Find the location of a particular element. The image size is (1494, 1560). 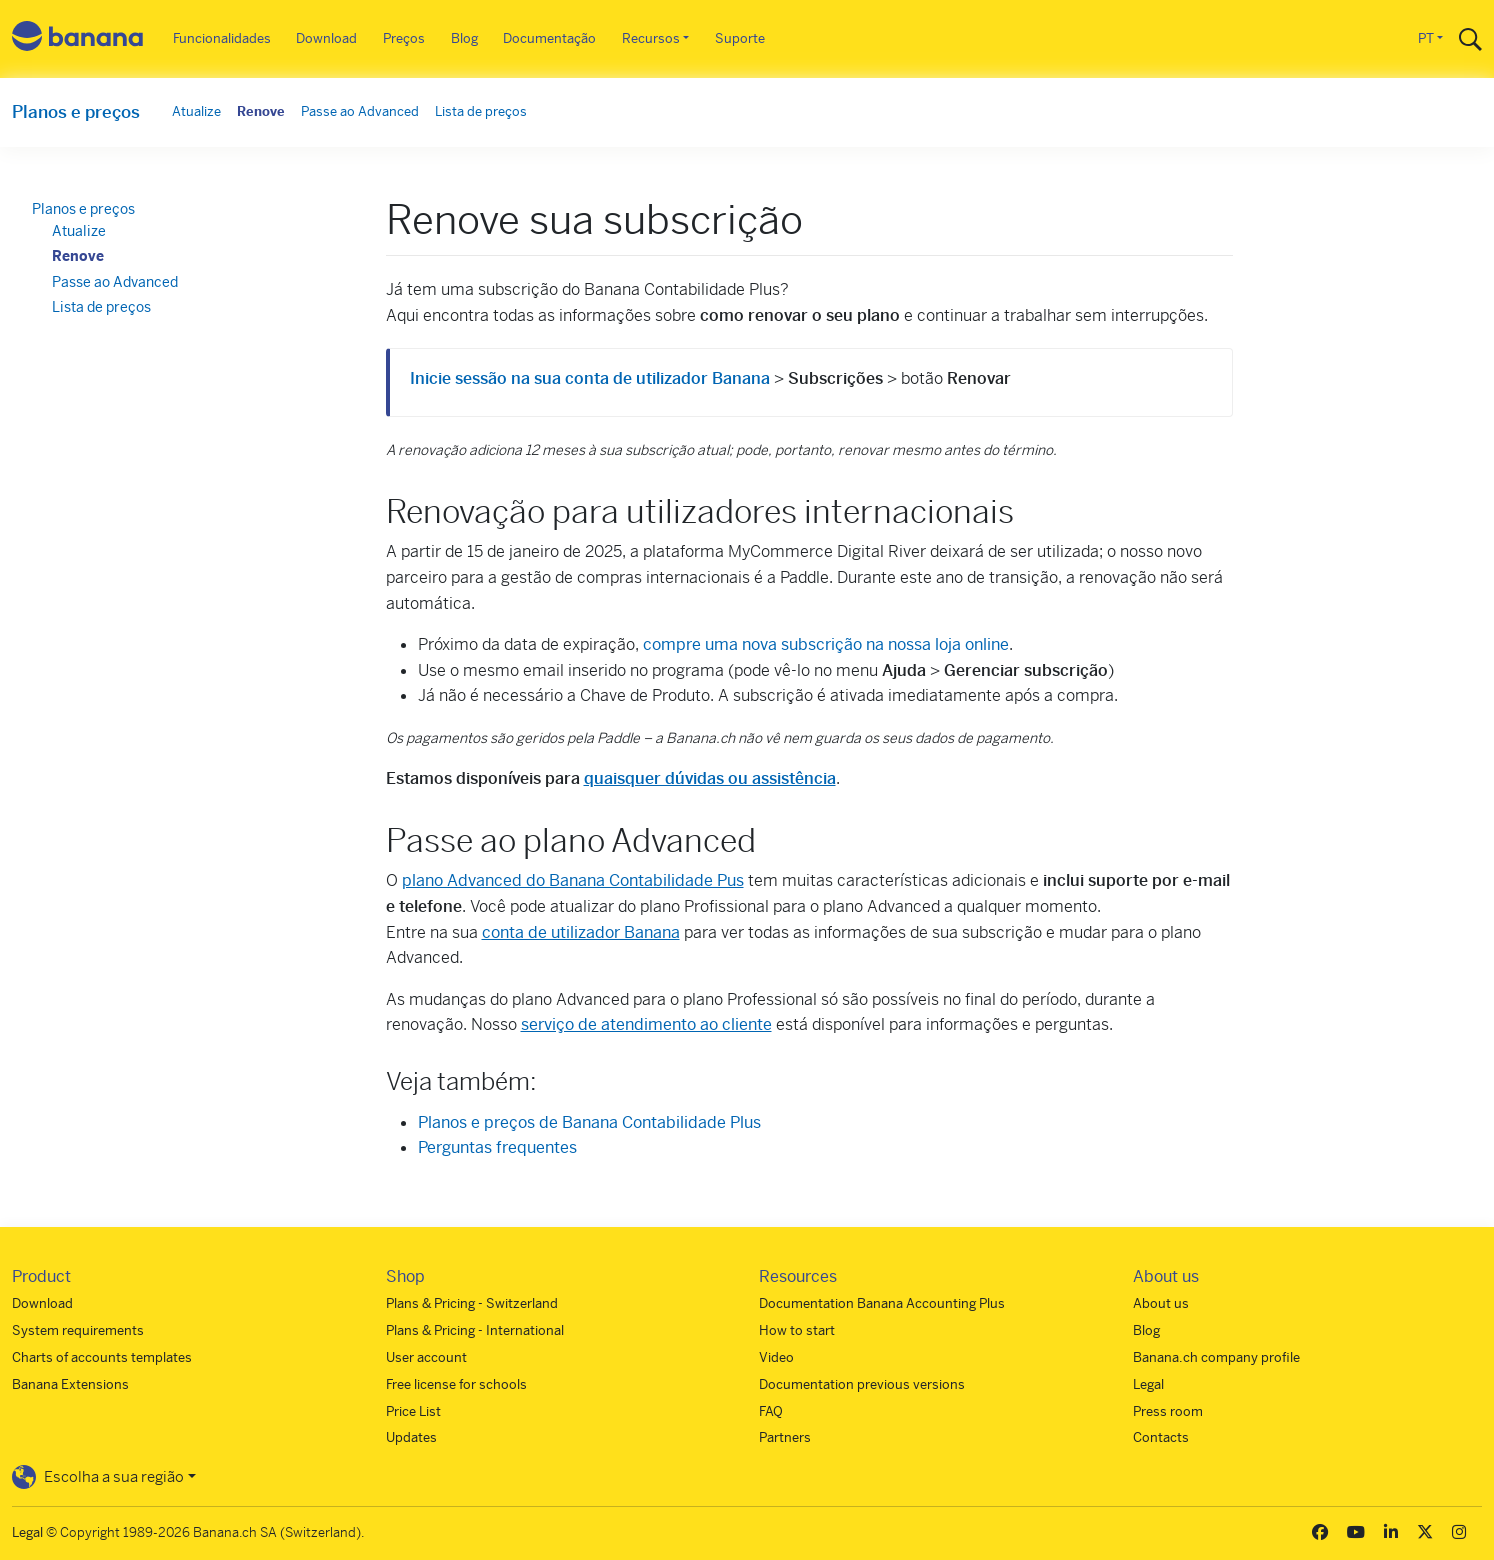

plano Advanced do Banana Contabilidade Pus is located at coordinates (573, 880).